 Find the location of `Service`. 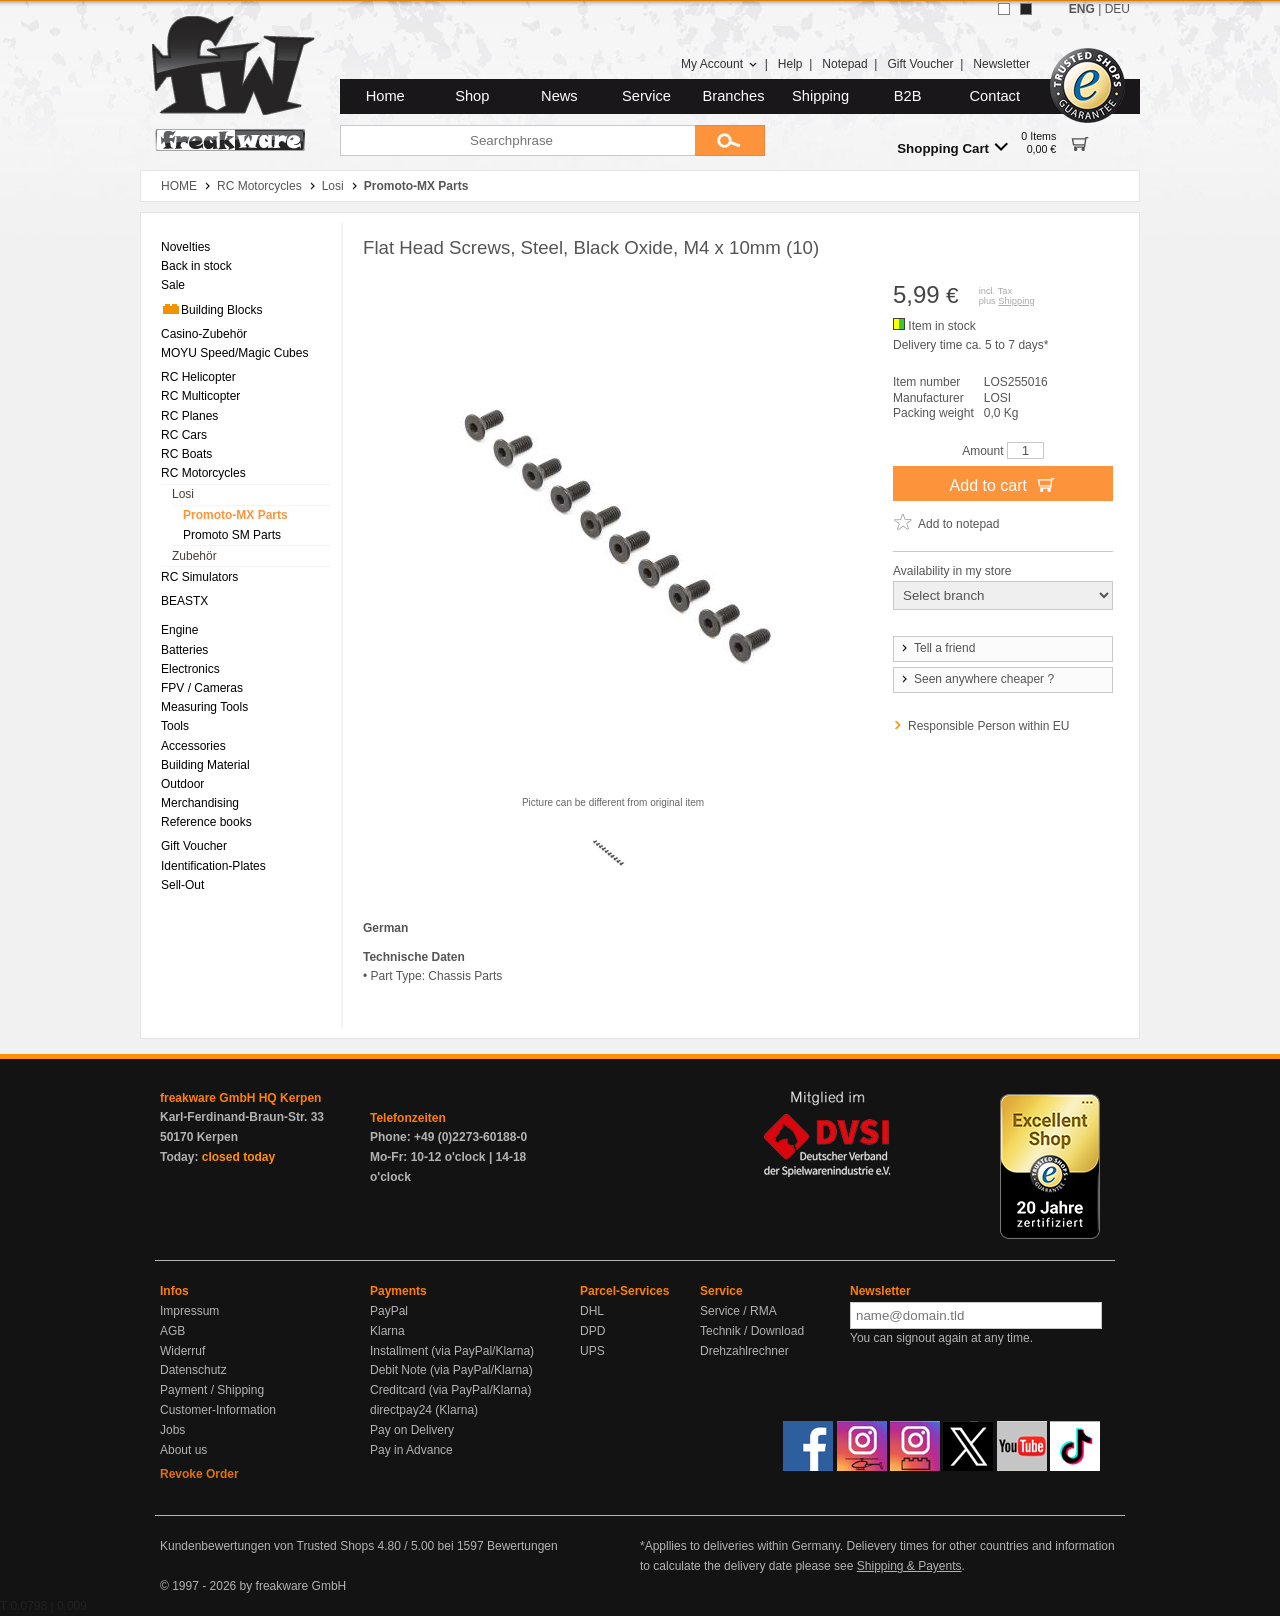

Service is located at coordinates (646, 96).